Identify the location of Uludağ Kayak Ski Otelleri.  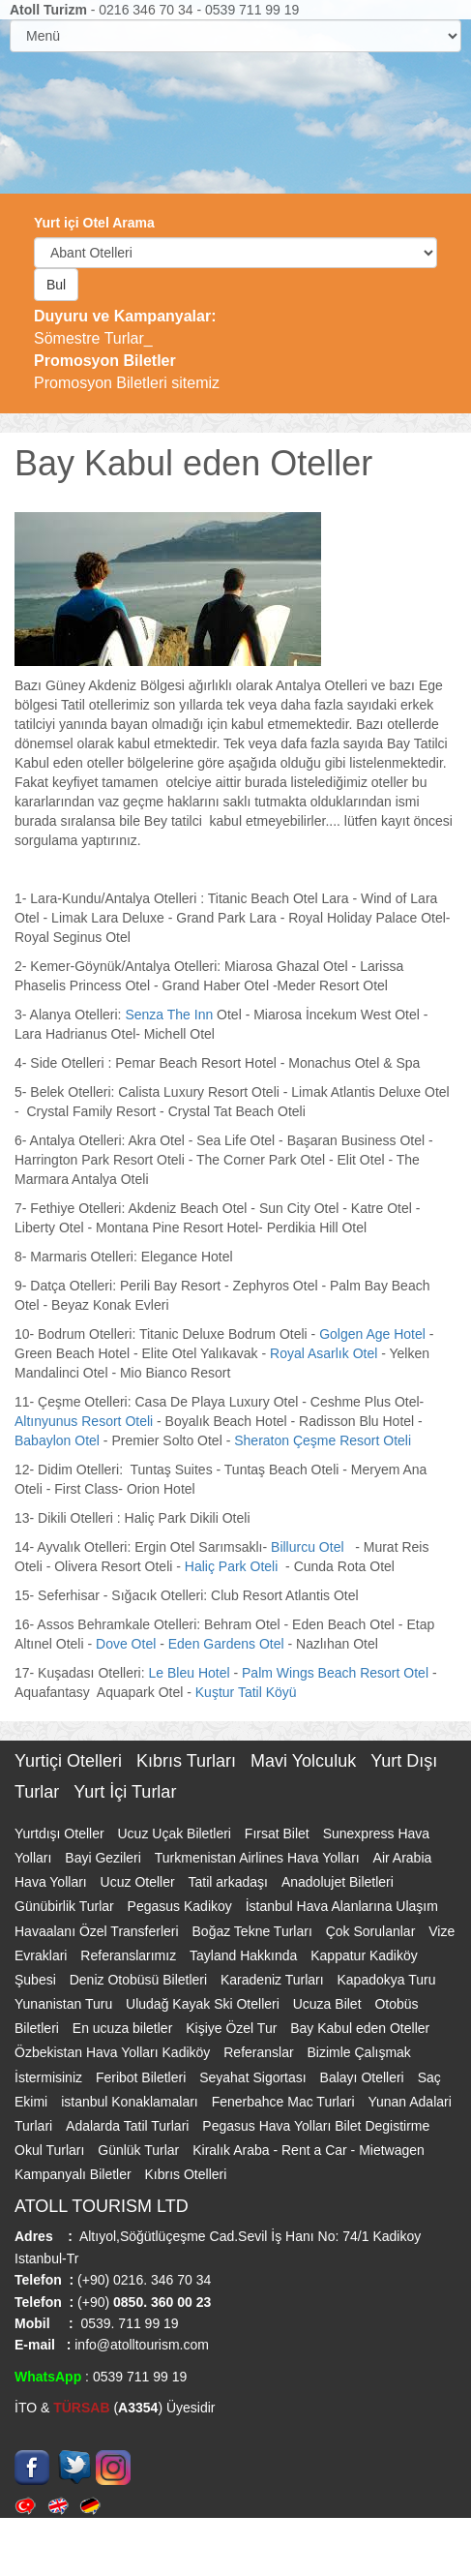
(204, 2004).